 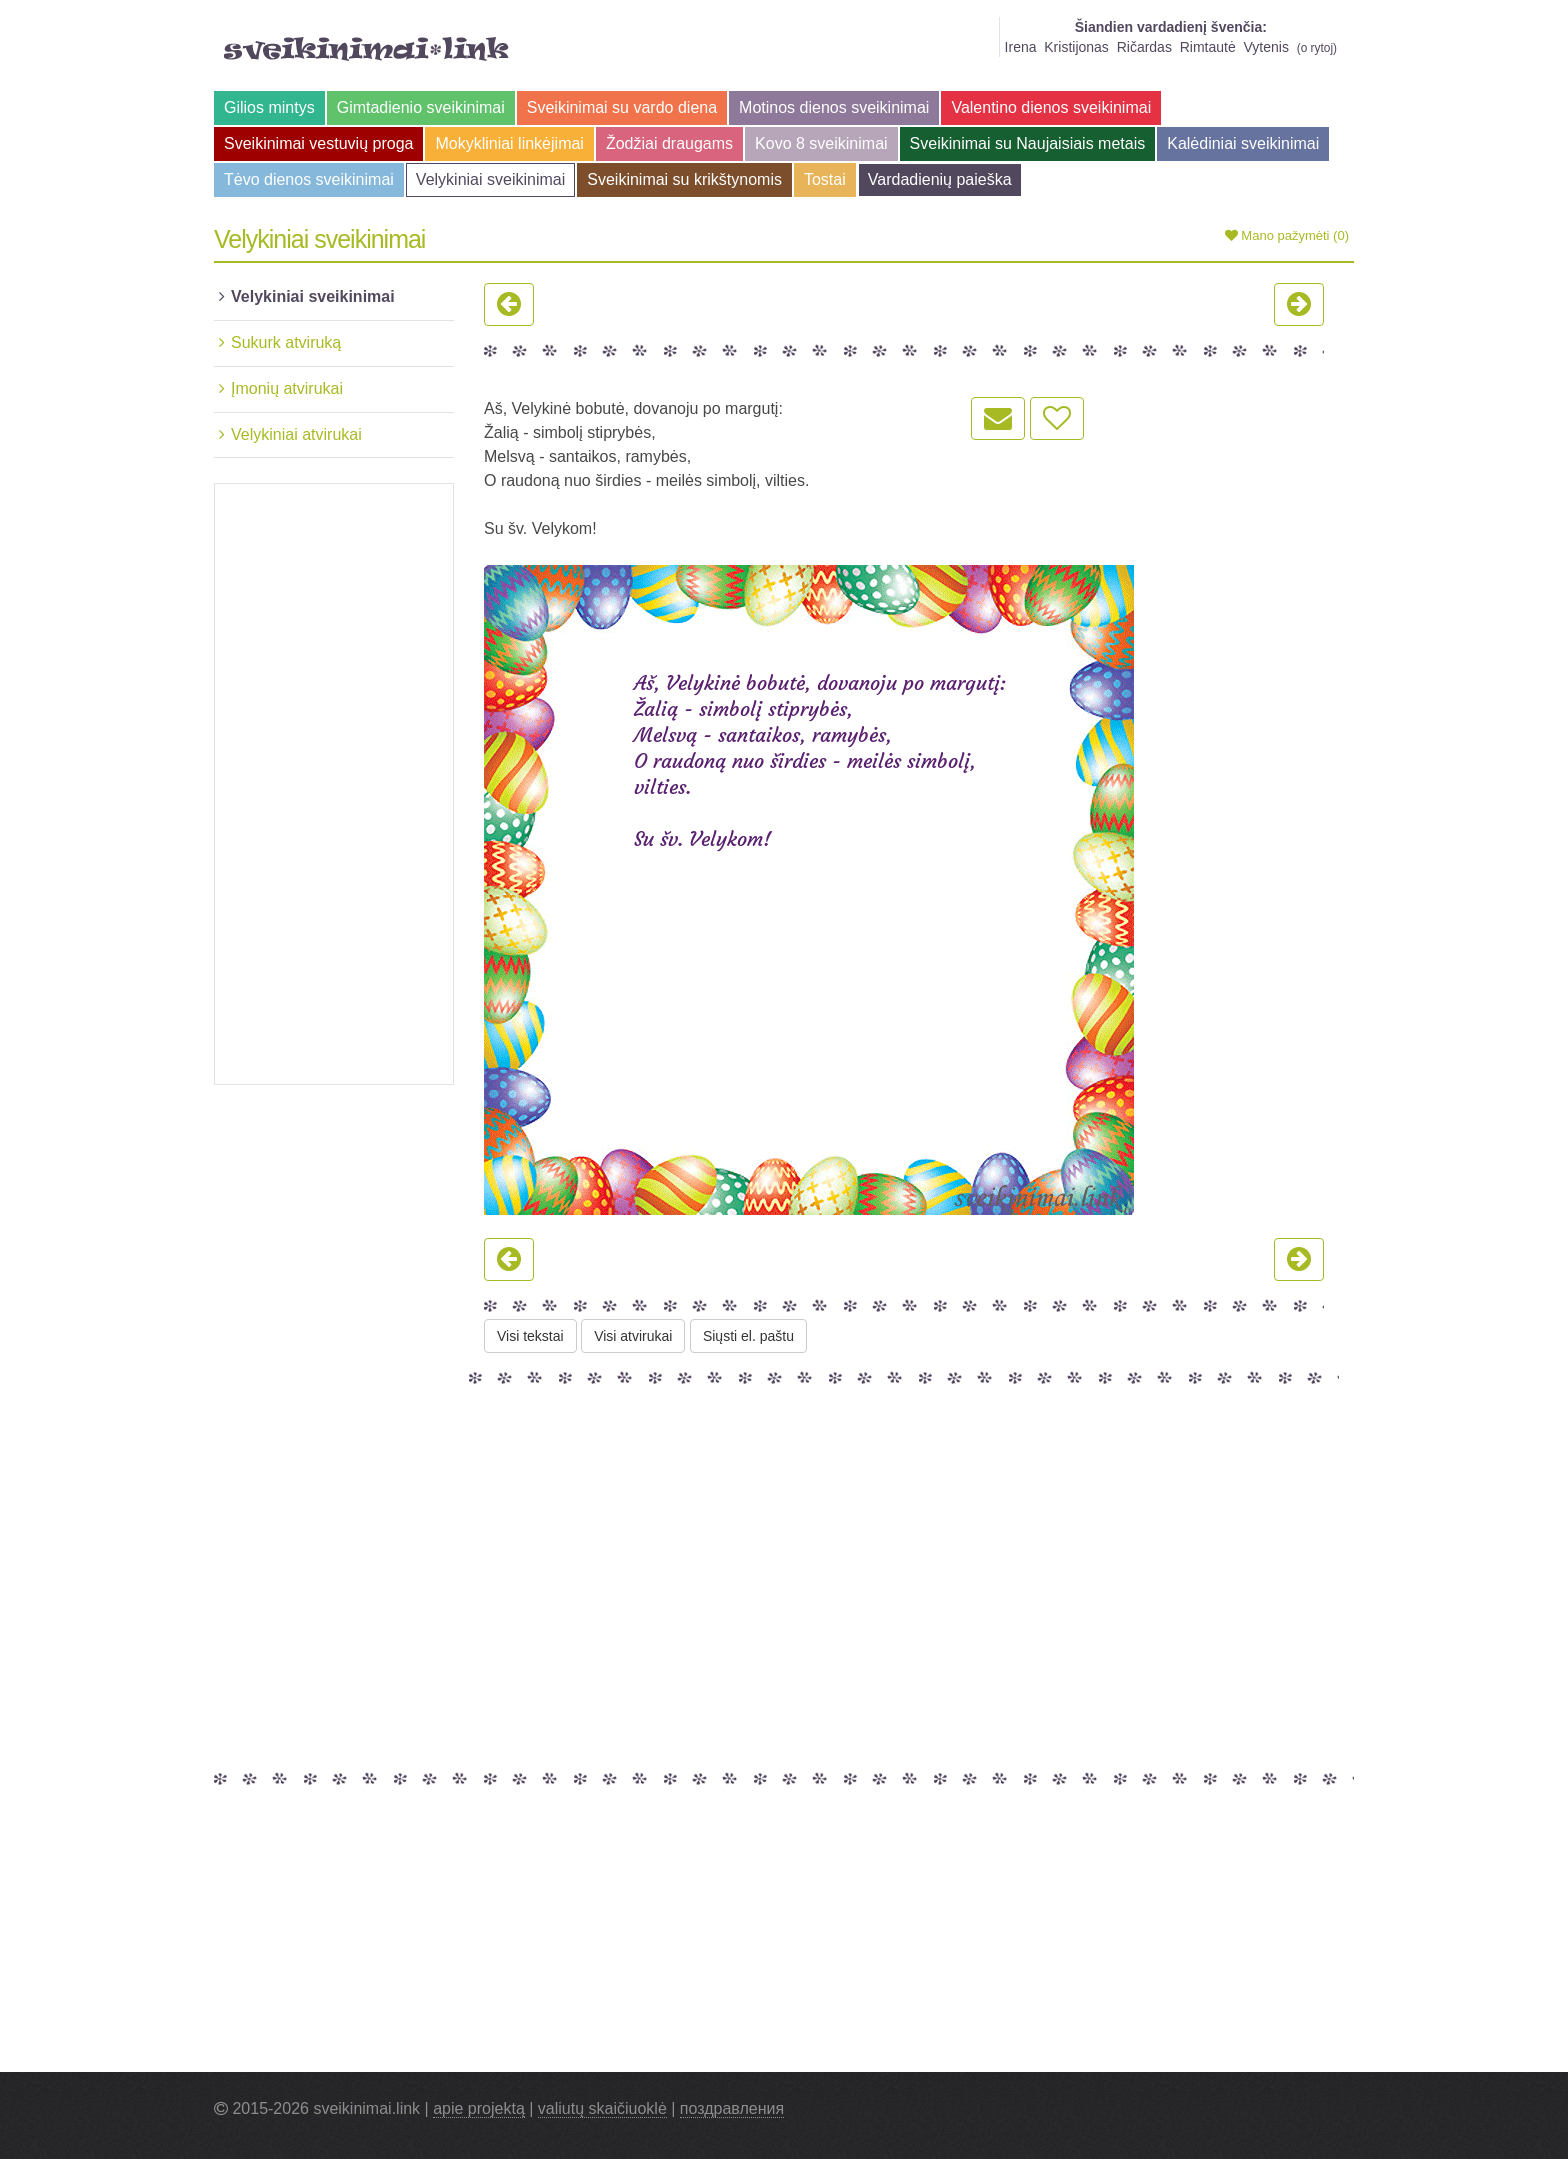 I want to click on Valentino dienos sveikinimai, so click(x=1051, y=107).